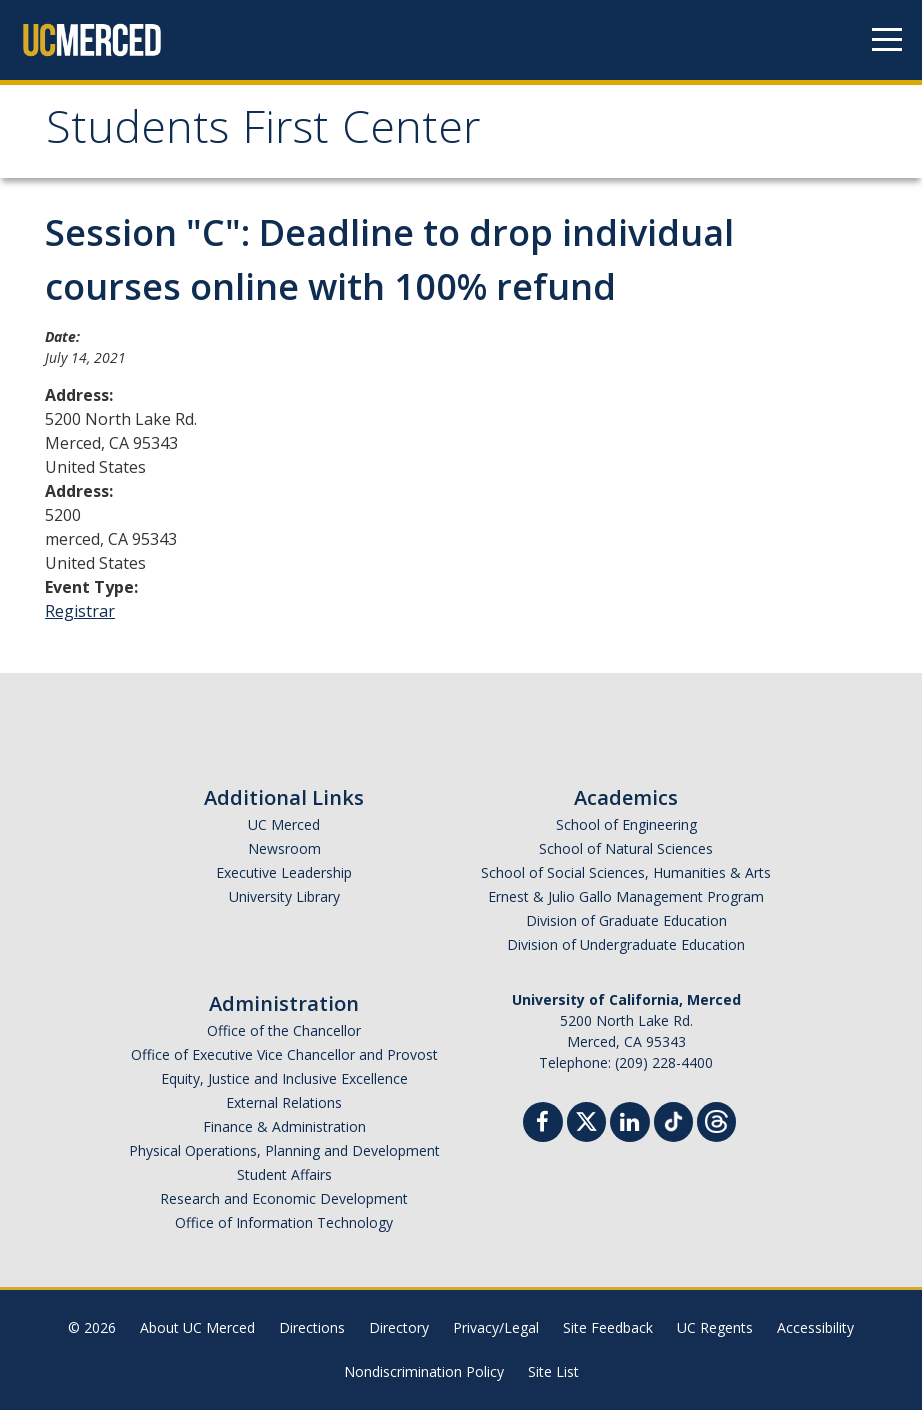  I want to click on [TikTok], so click(673, 1119).